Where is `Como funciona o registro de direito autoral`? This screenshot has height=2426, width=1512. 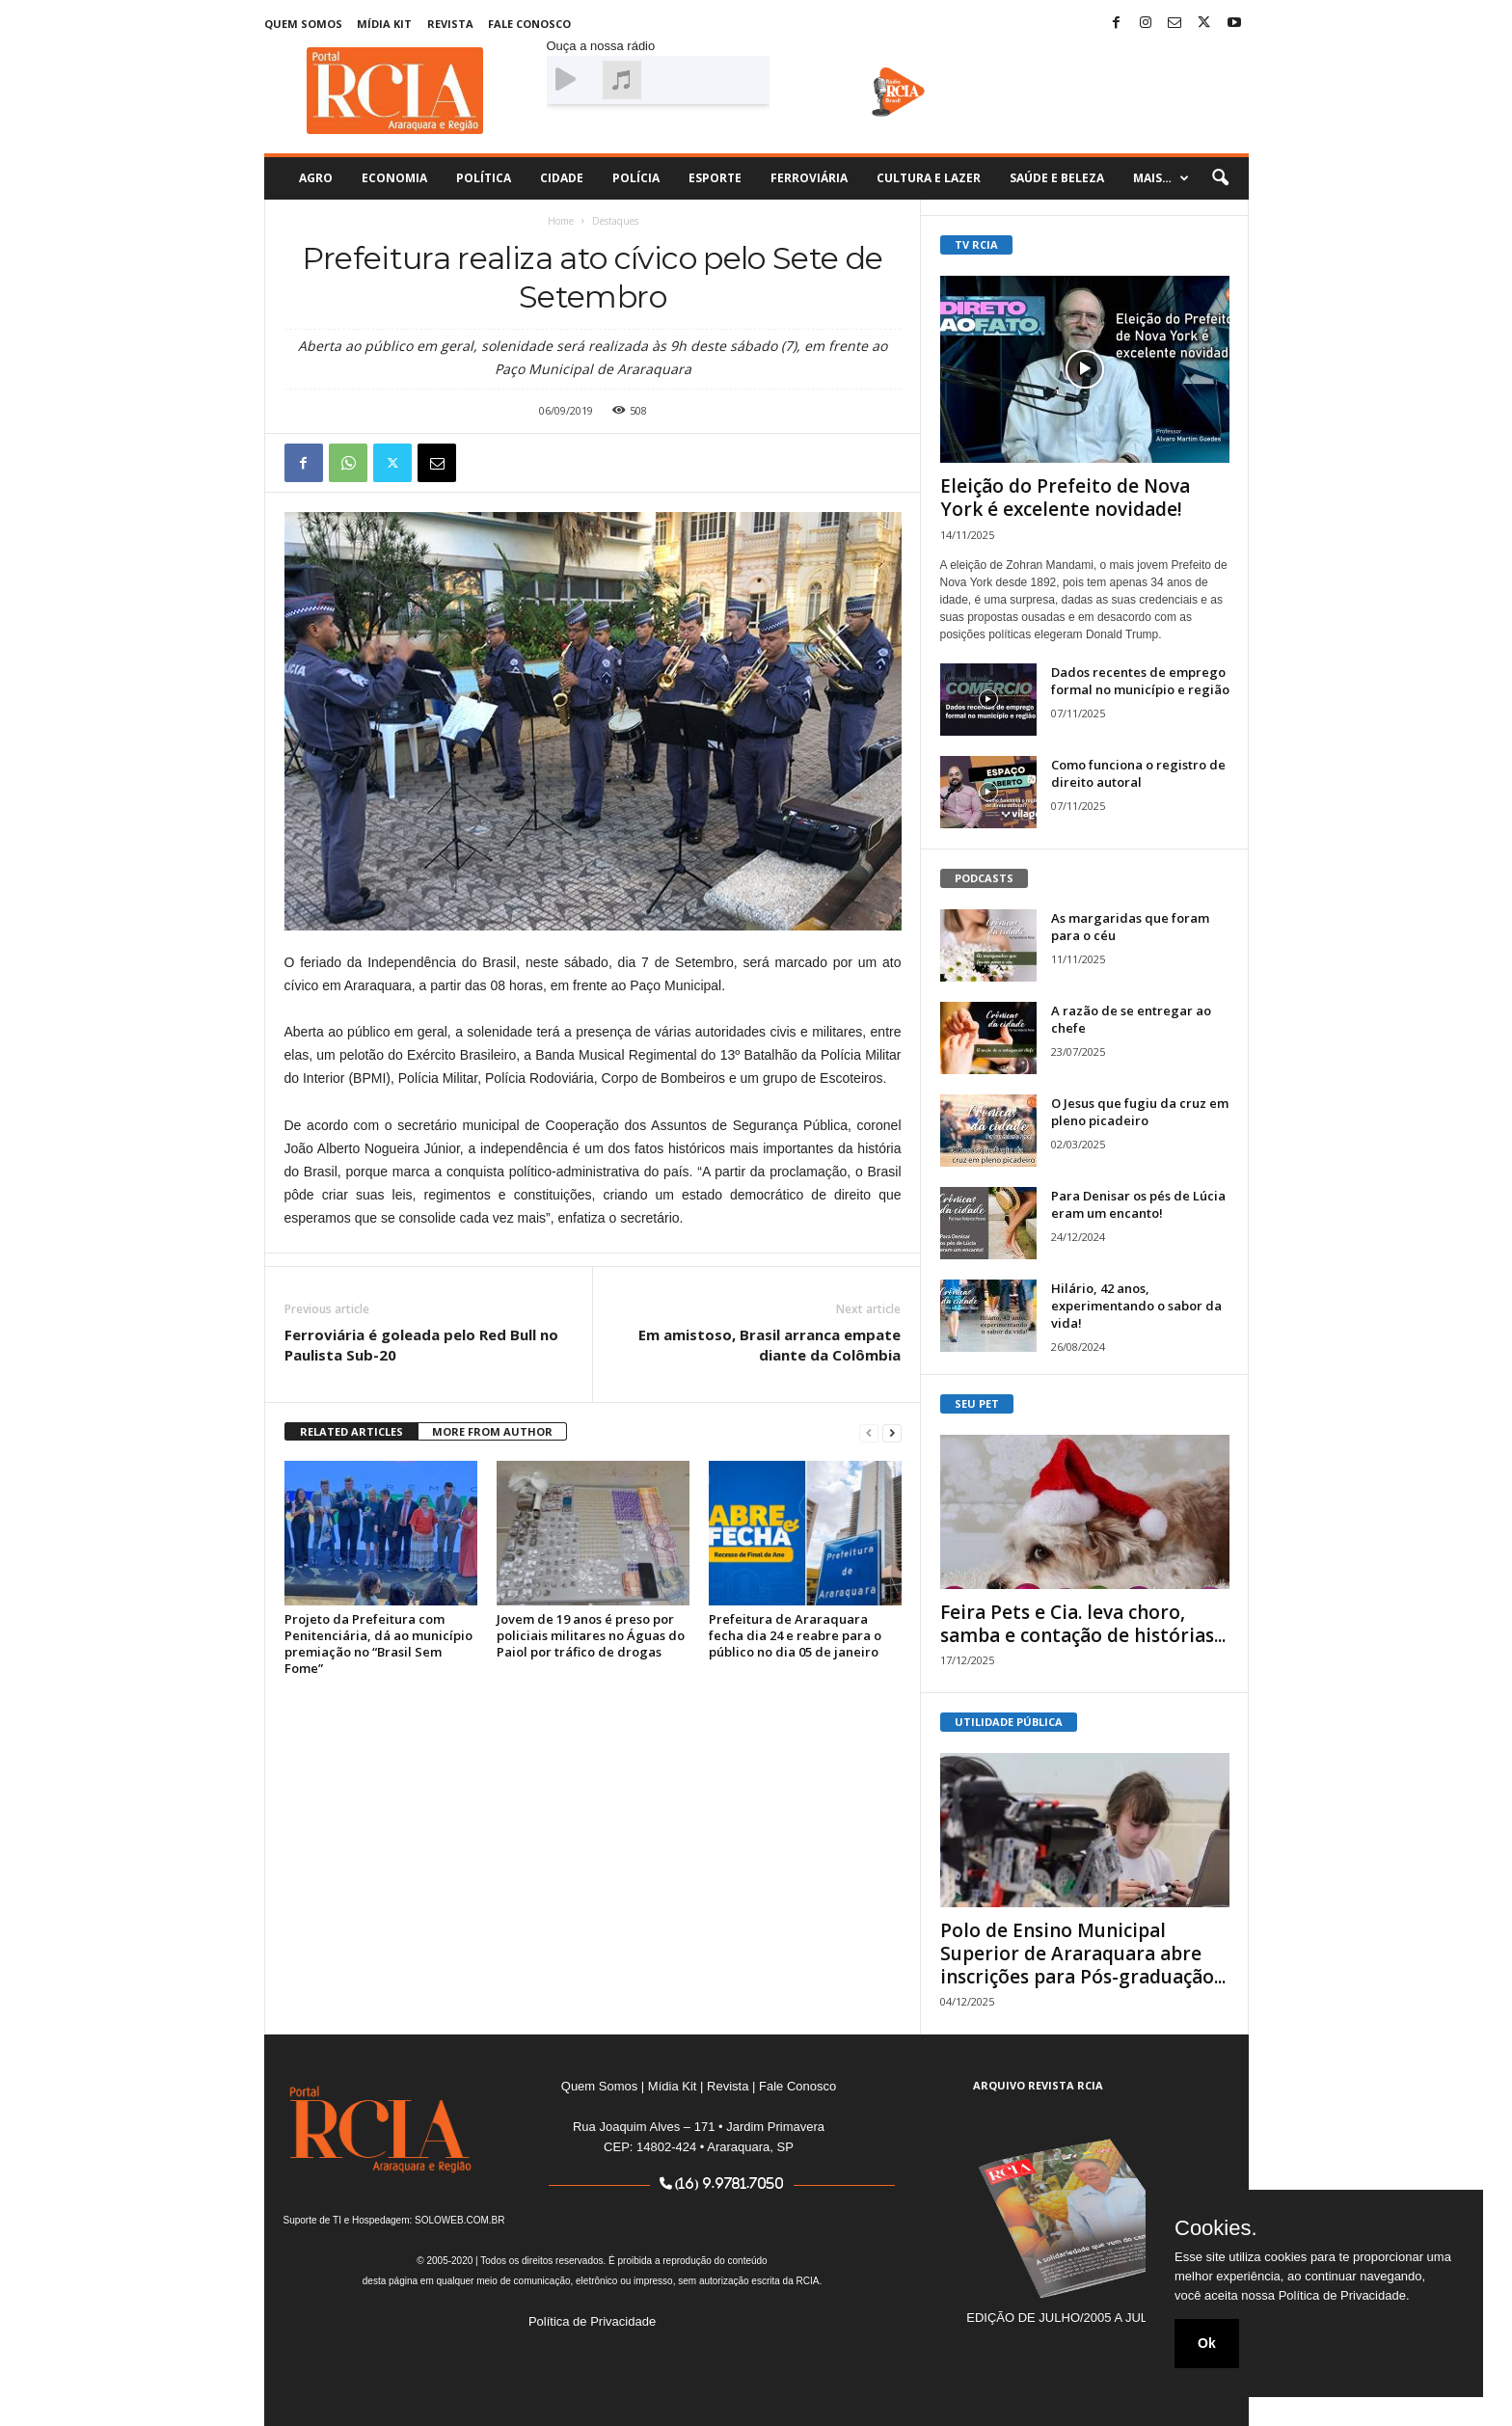
Como funciona o registro de direito autoral is located at coordinates (1138, 773).